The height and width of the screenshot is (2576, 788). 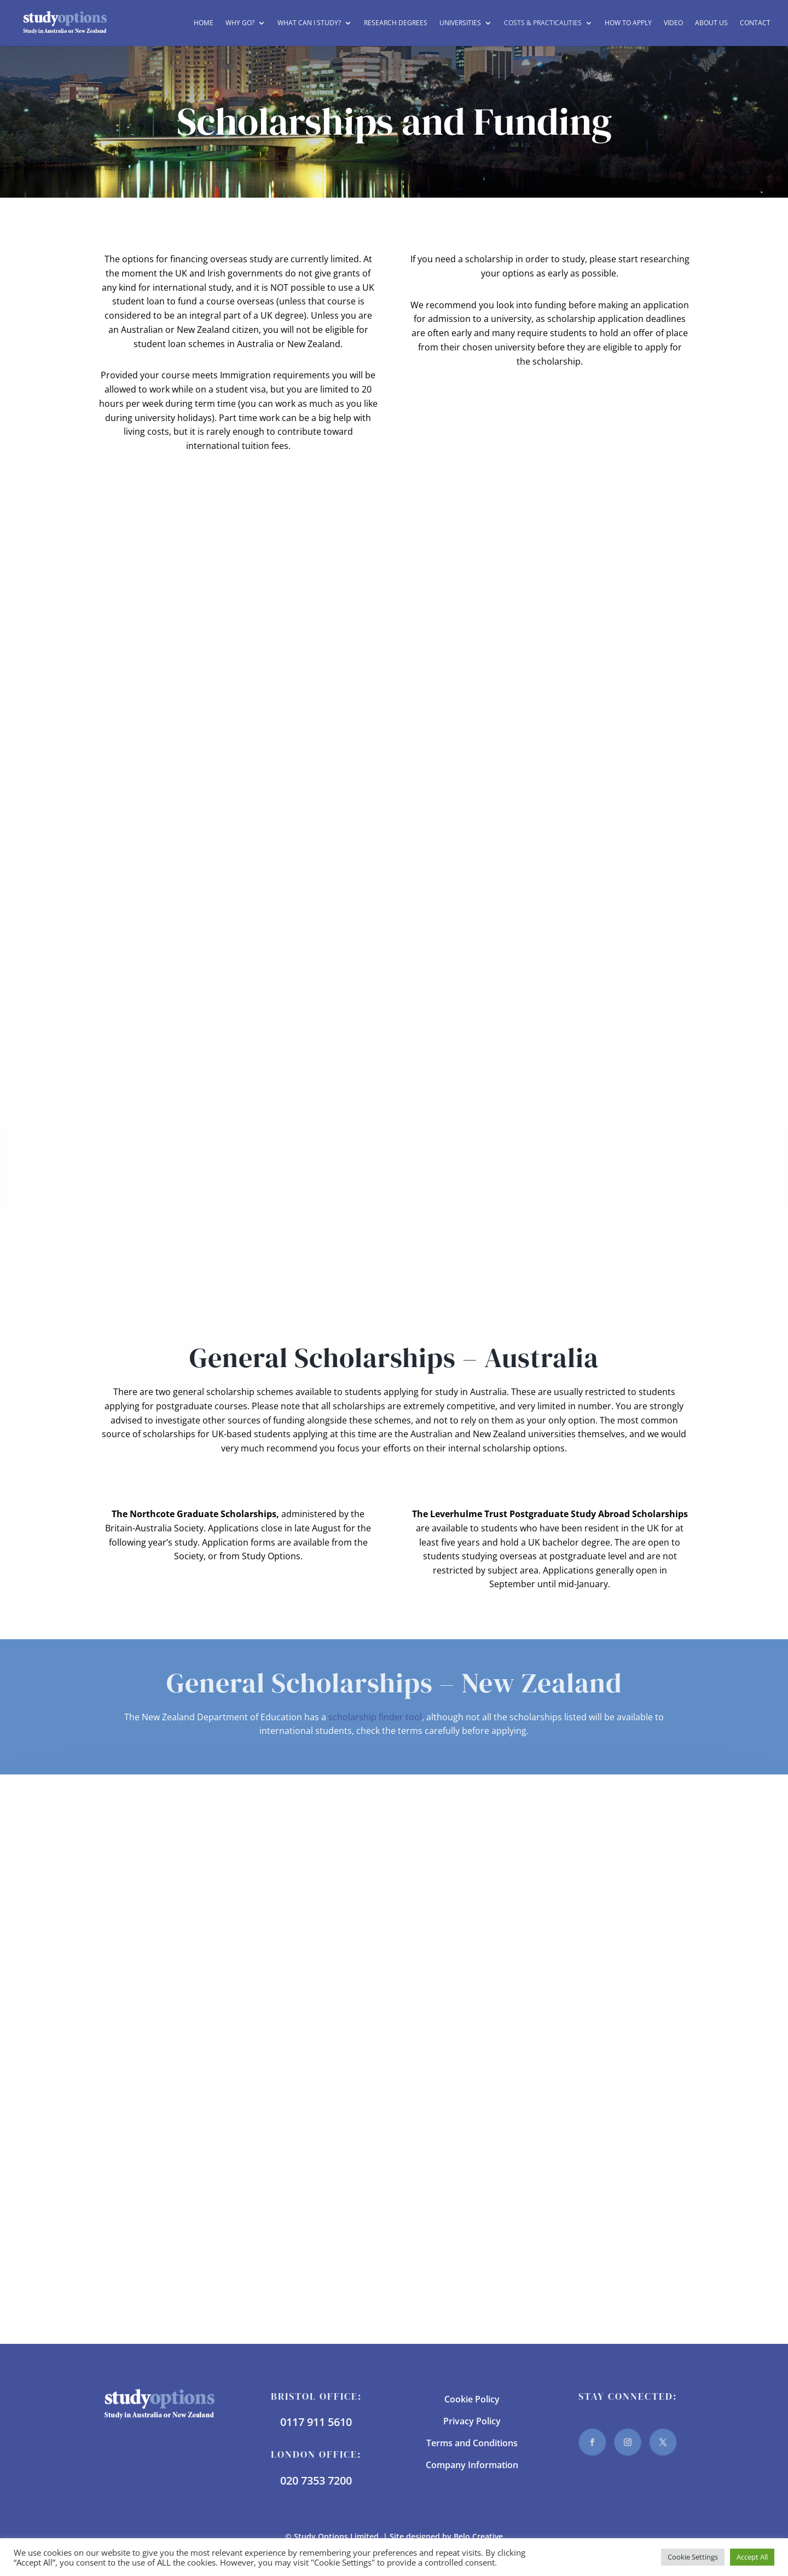 I want to click on Cookie Policy, so click(x=472, y=2399).